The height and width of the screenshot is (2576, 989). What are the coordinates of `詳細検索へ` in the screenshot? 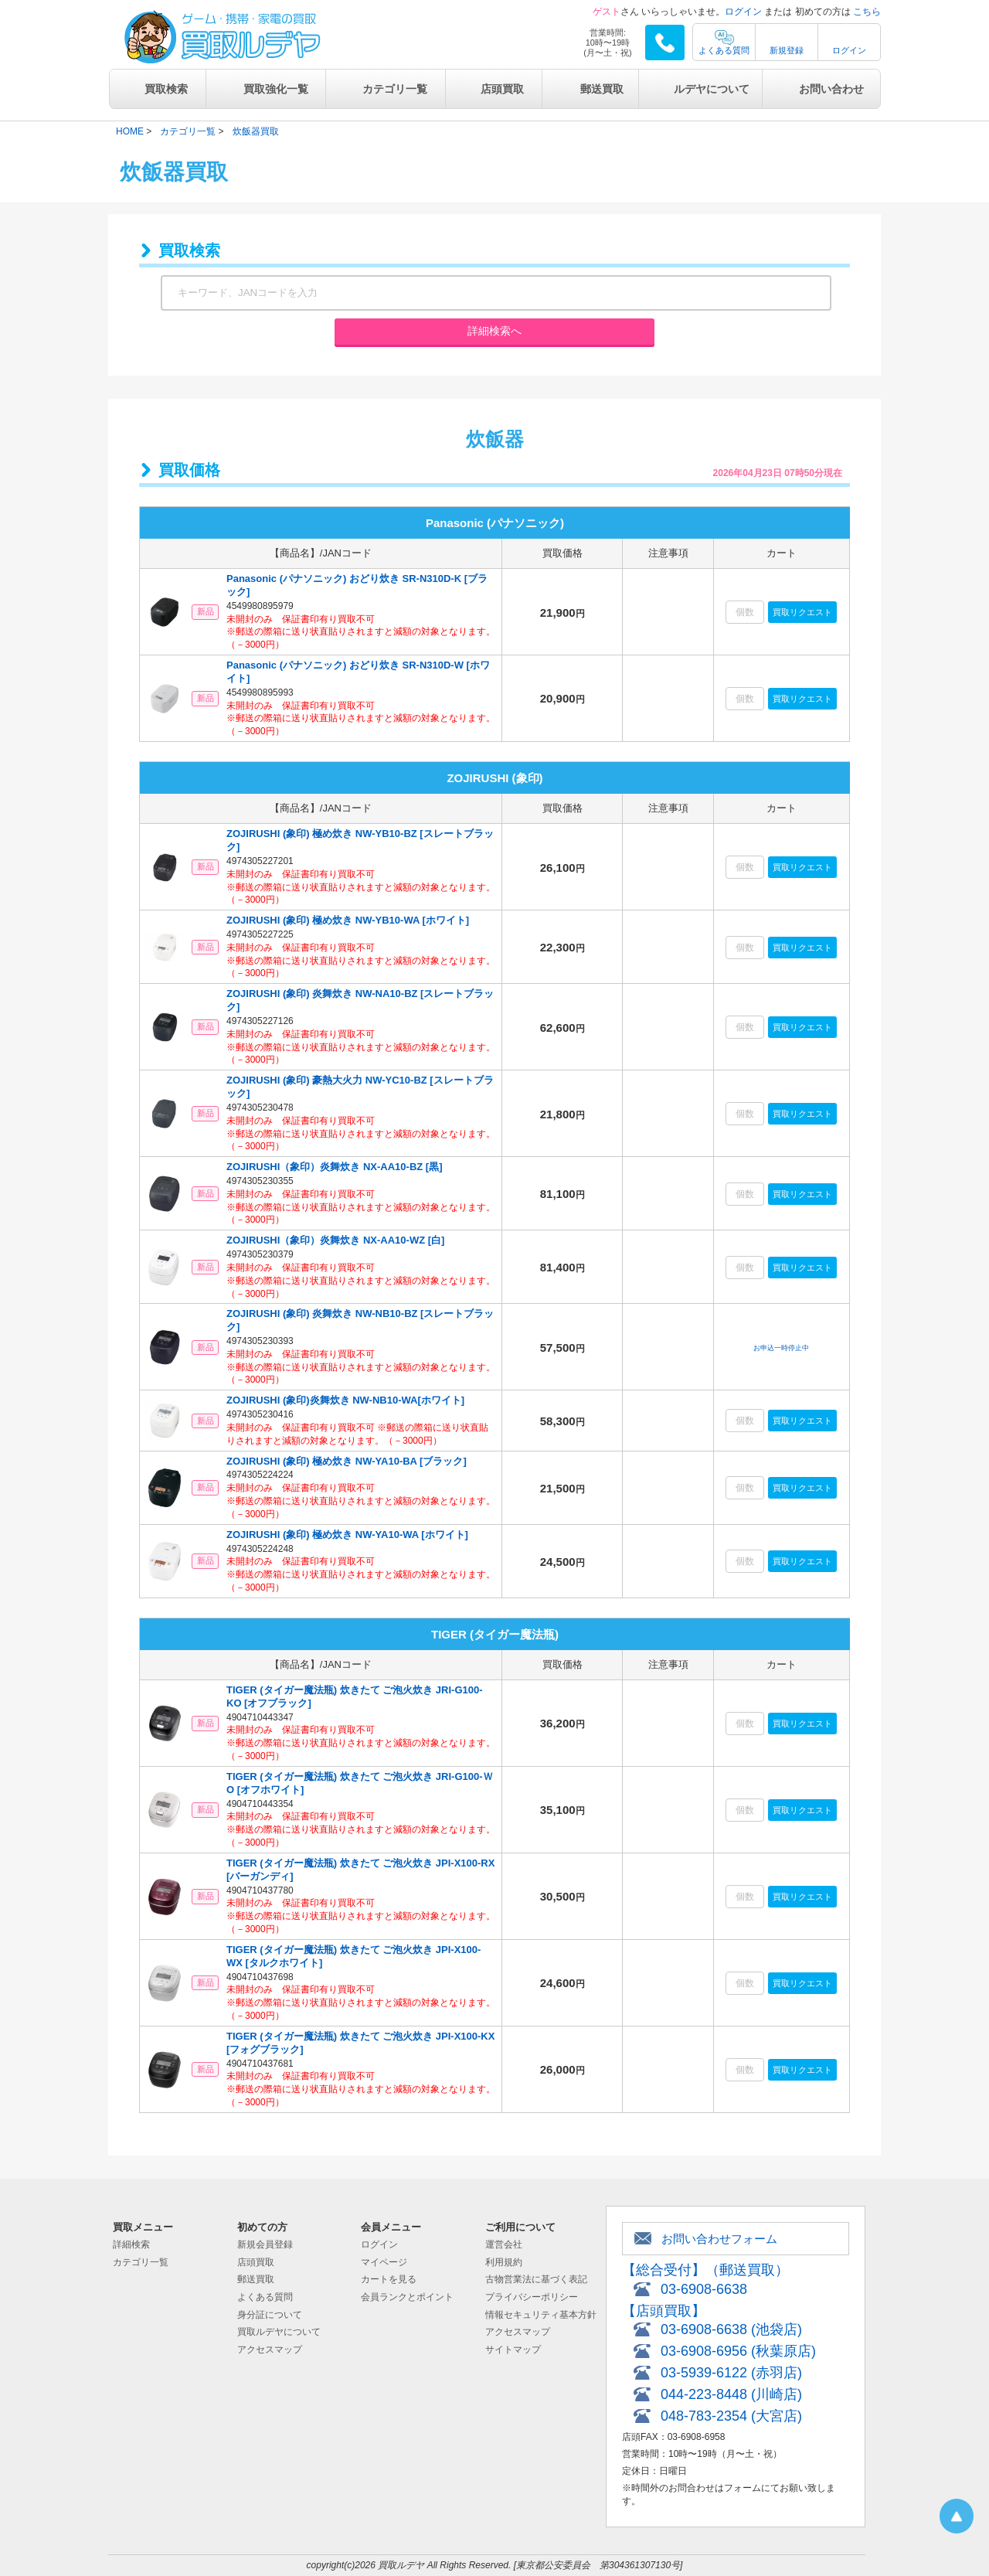 It's located at (494, 331).